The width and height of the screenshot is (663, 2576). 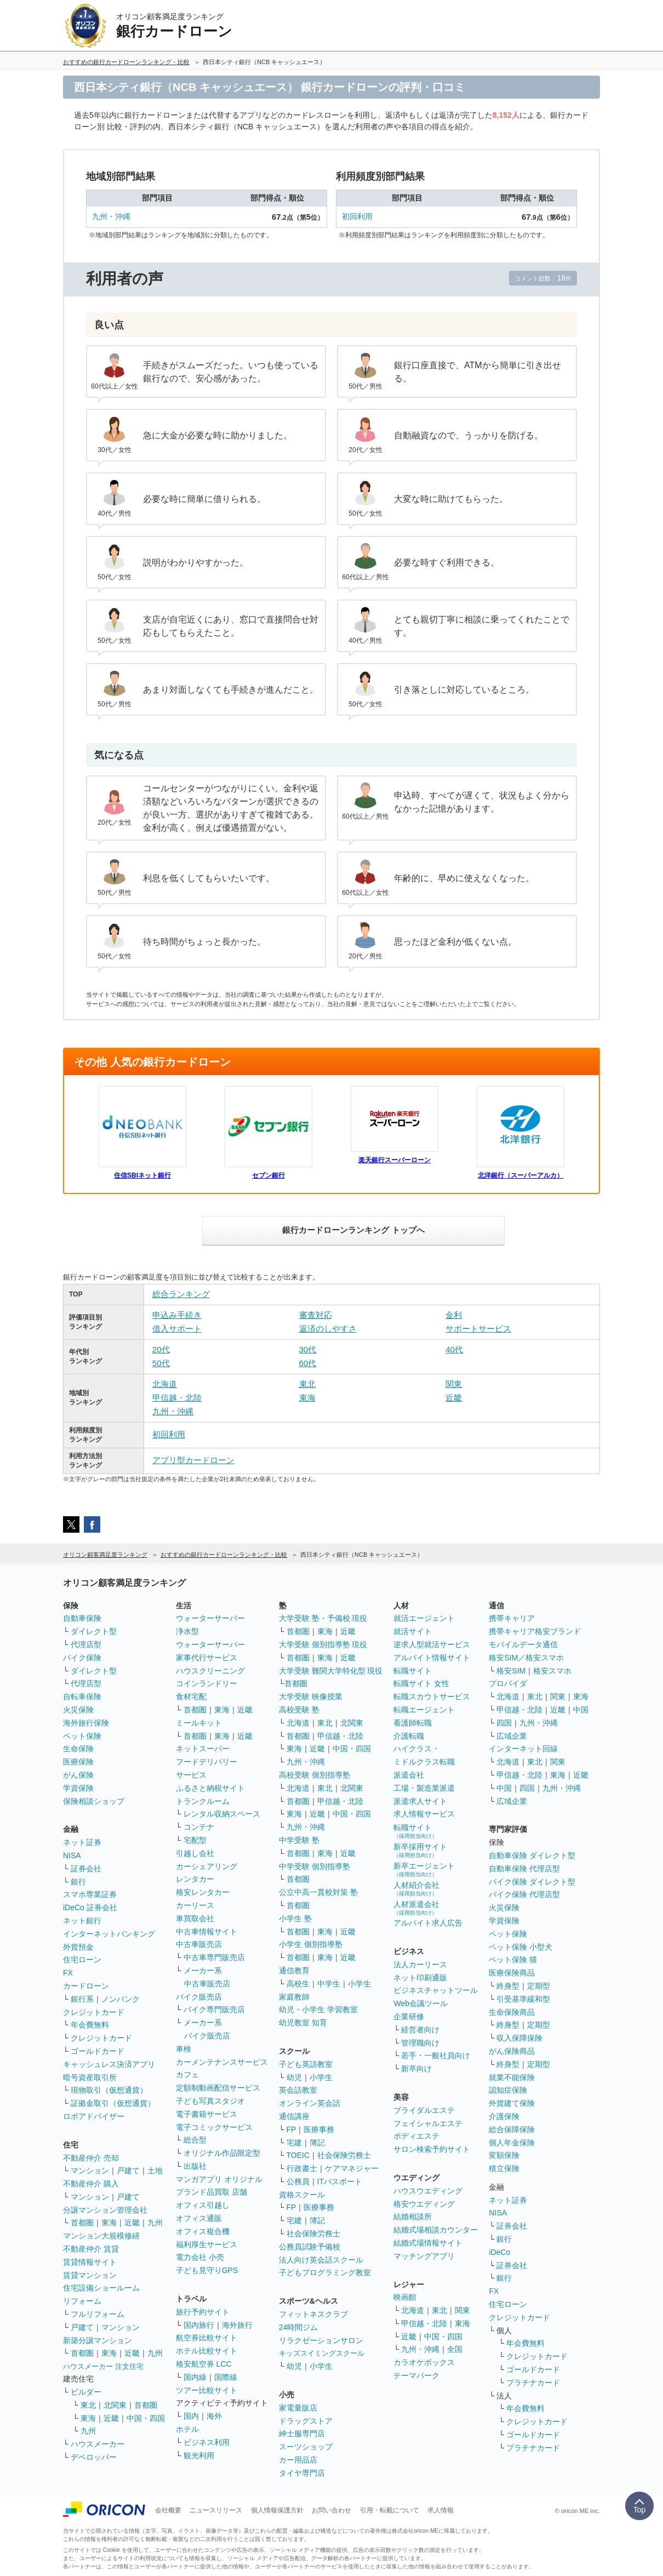 What do you see at coordinates (504, 1722) in the screenshot?
I see `四国` at bounding box center [504, 1722].